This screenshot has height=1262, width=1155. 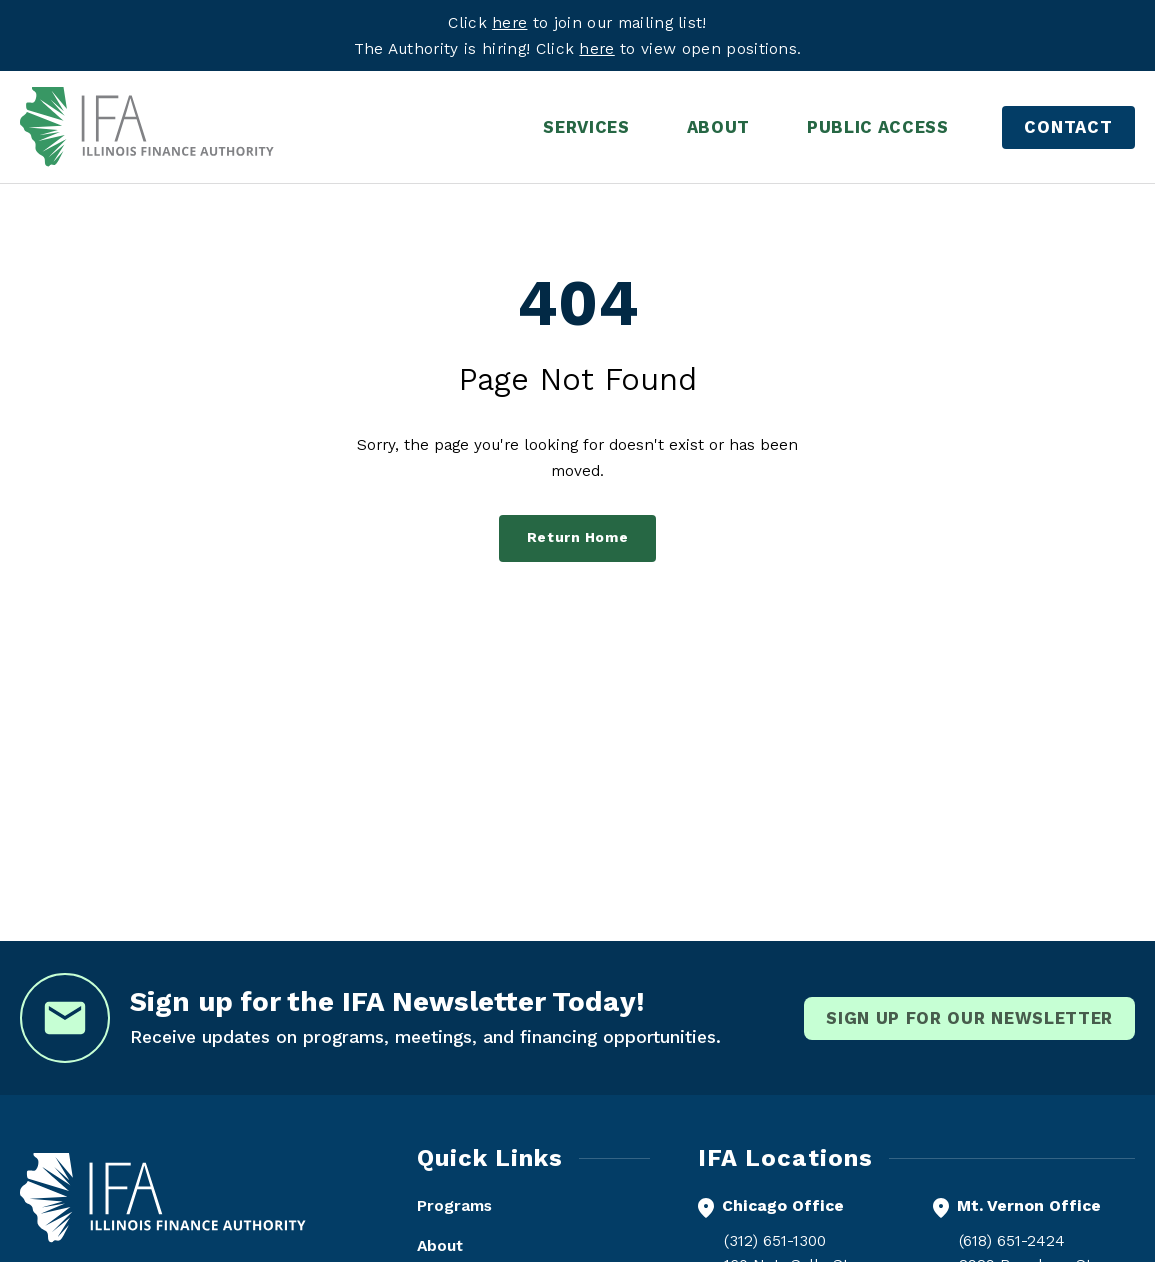 What do you see at coordinates (509, 22) in the screenshot?
I see `here [Visit eepurl.com]` at bounding box center [509, 22].